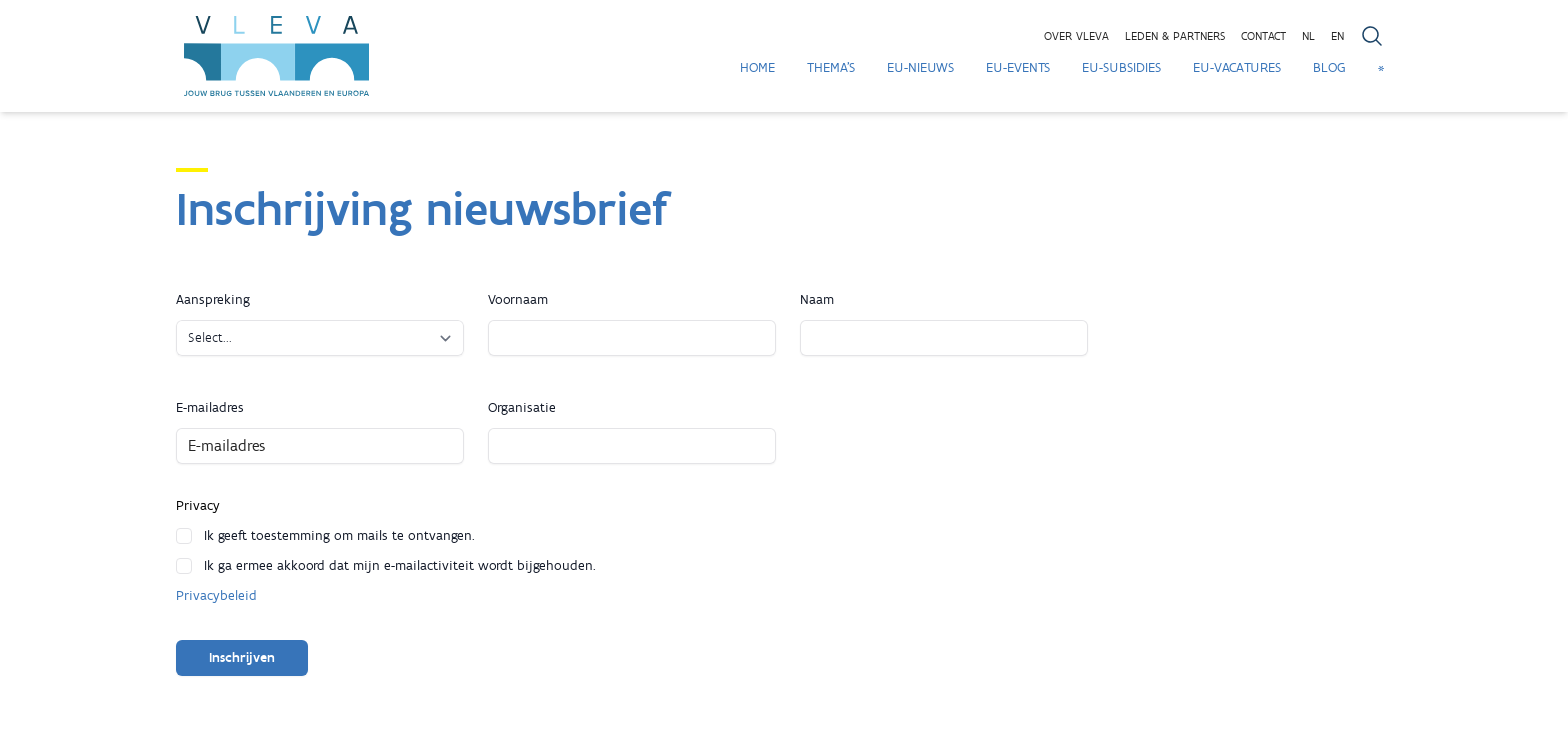 Image resolution: width=1568 pixels, height=756 pixels. Describe the element at coordinates (1237, 67) in the screenshot. I see `EU-Vacatures` at that location.